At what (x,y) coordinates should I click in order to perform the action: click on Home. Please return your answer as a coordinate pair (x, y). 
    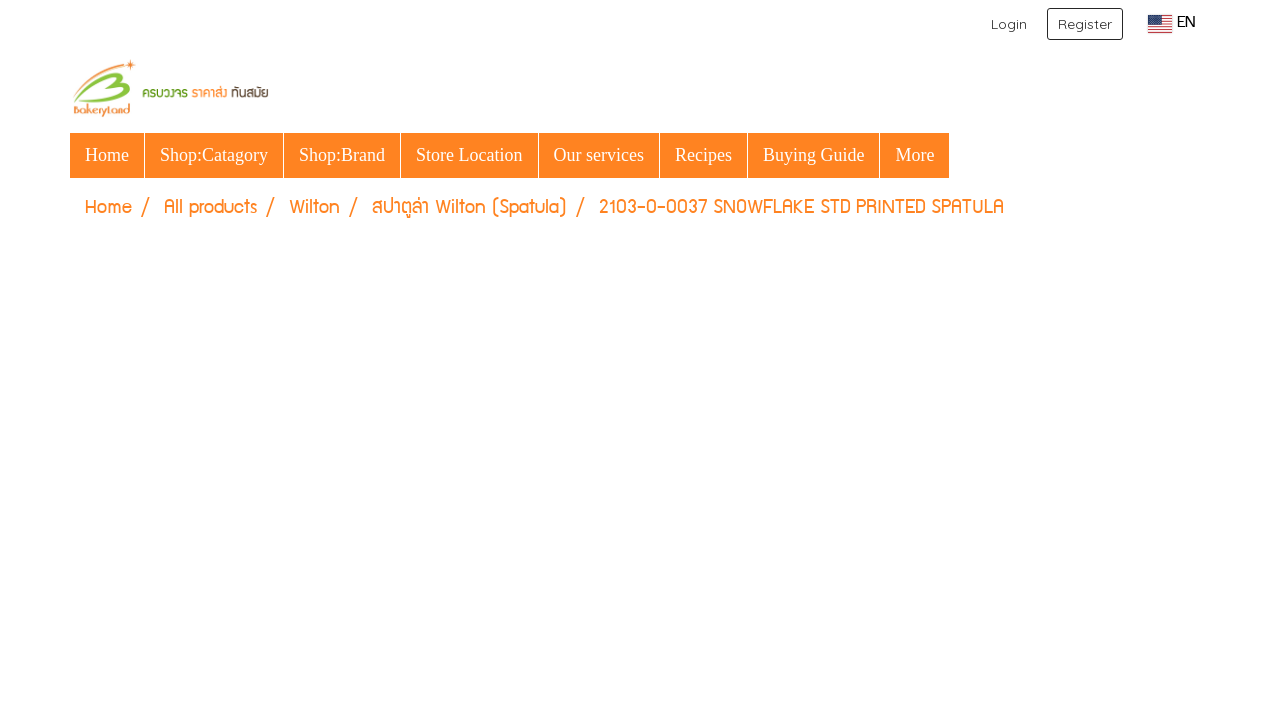
    Looking at the image, I should click on (107, 155).